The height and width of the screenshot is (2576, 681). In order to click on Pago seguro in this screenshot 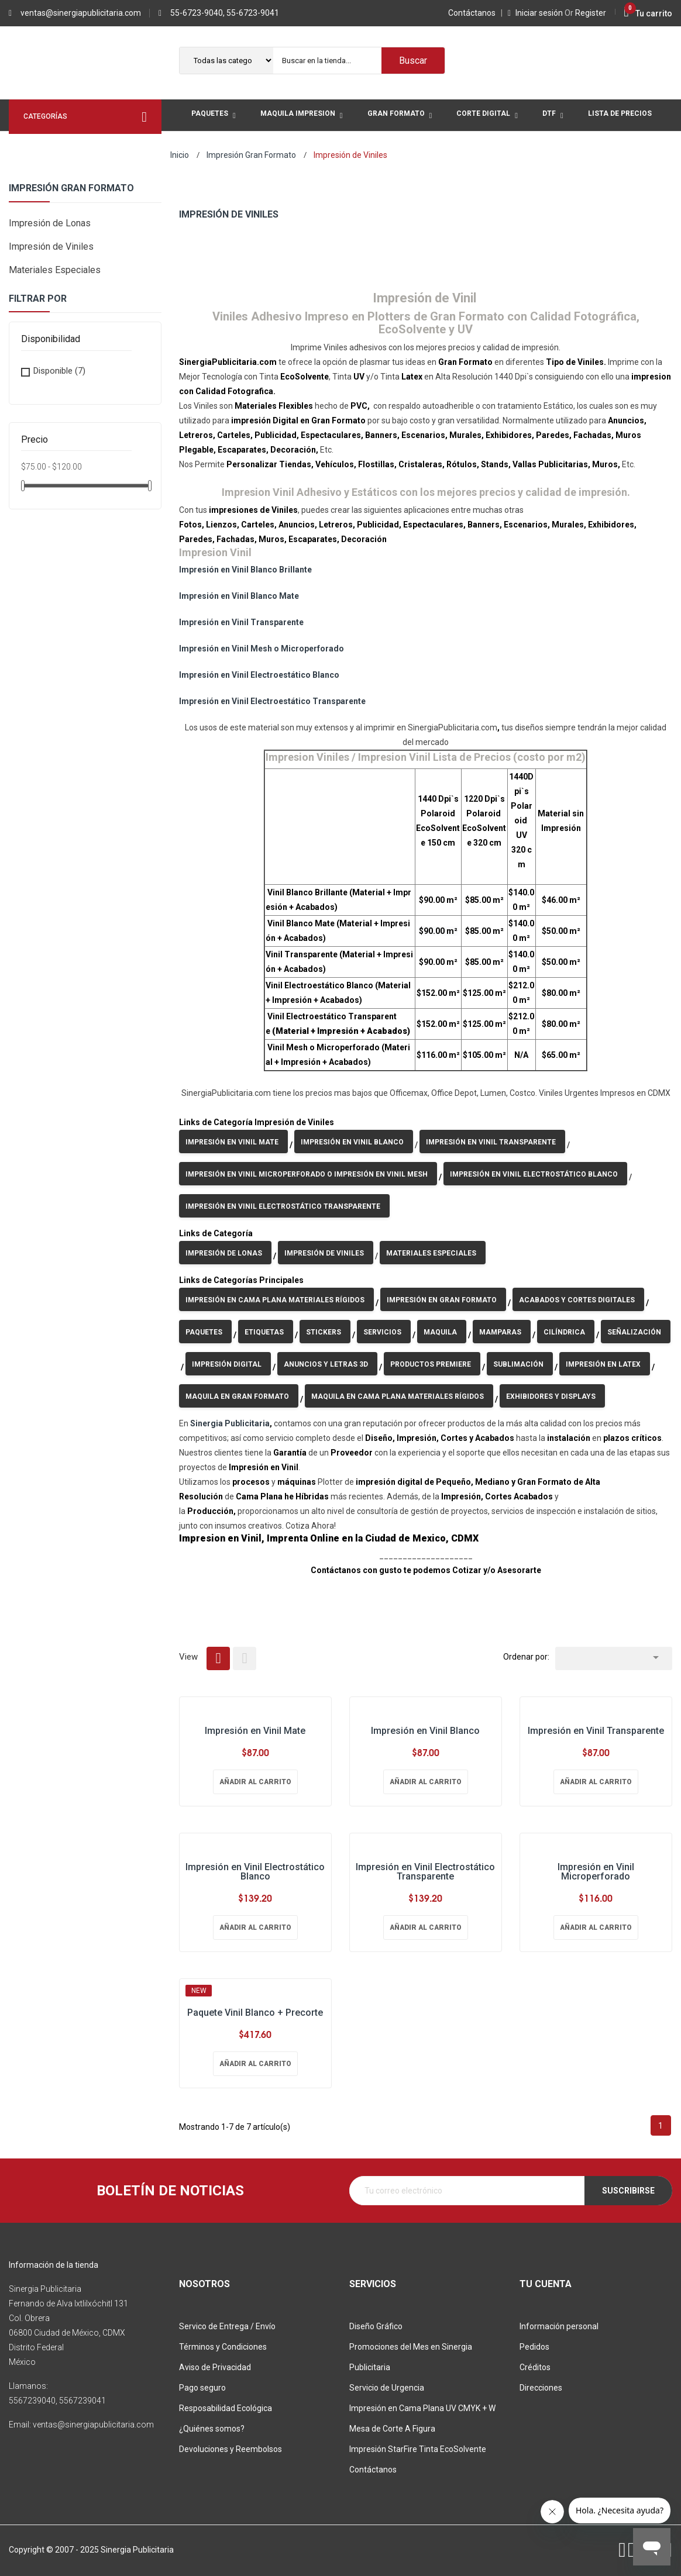, I will do `click(202, 2387)`.